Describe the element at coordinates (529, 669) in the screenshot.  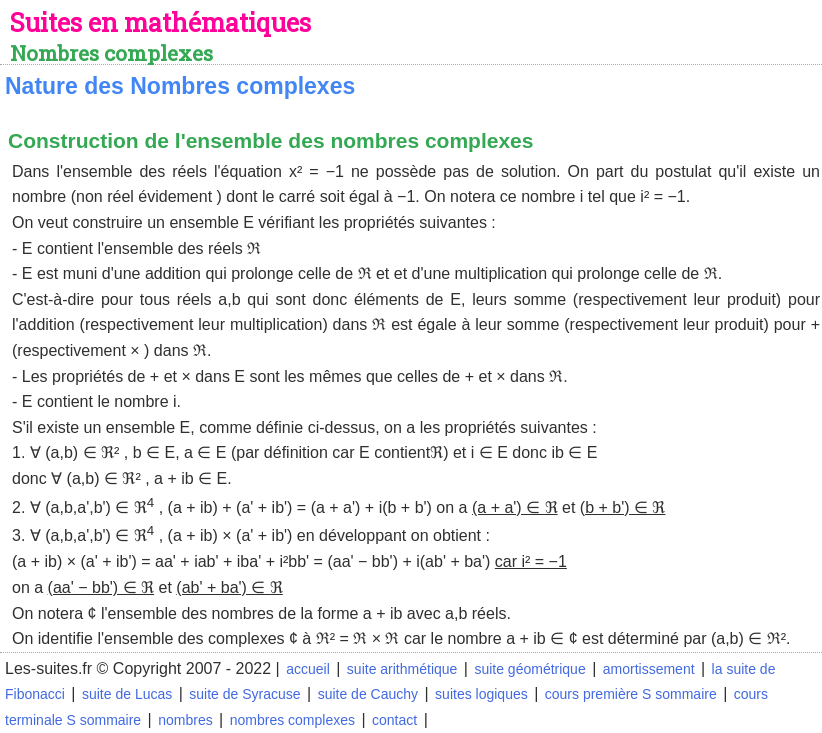
I see `suite géométrique` at that location.